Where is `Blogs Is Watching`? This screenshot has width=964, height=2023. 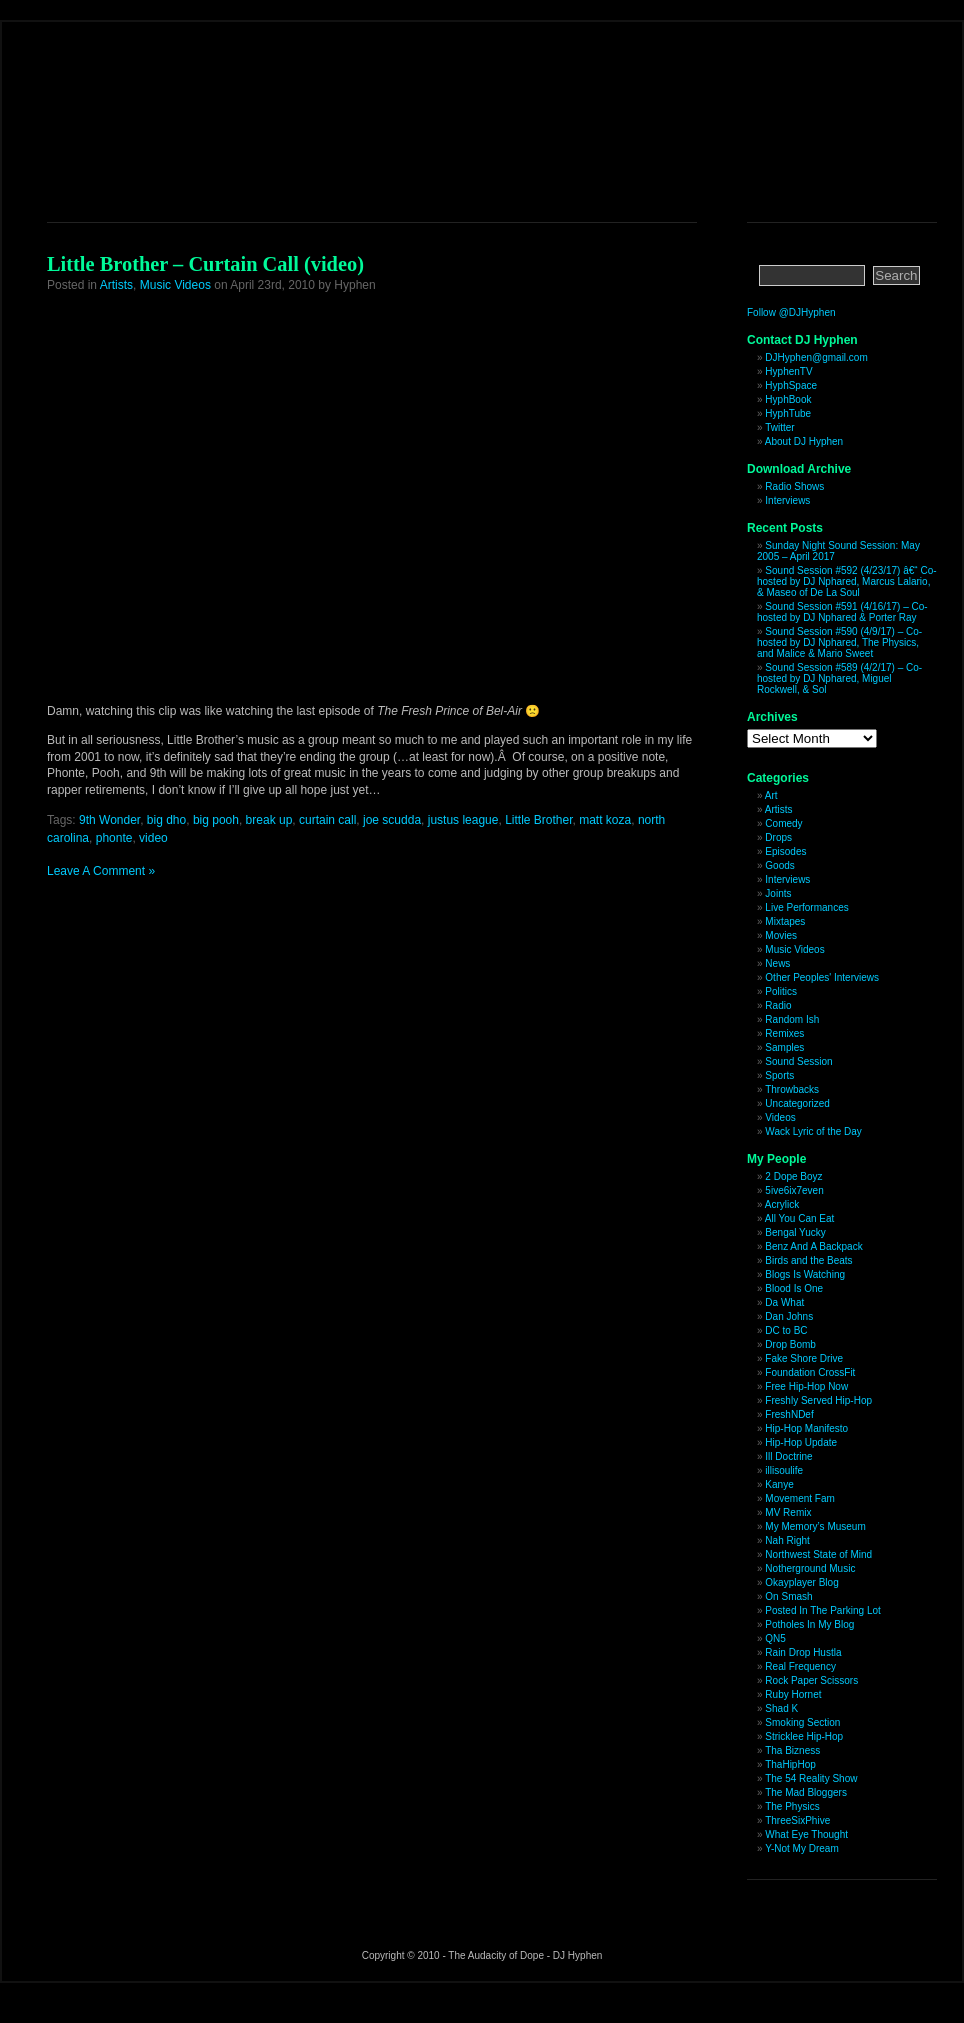
Blogs Is Watching is located at coordinates (805, 1274).